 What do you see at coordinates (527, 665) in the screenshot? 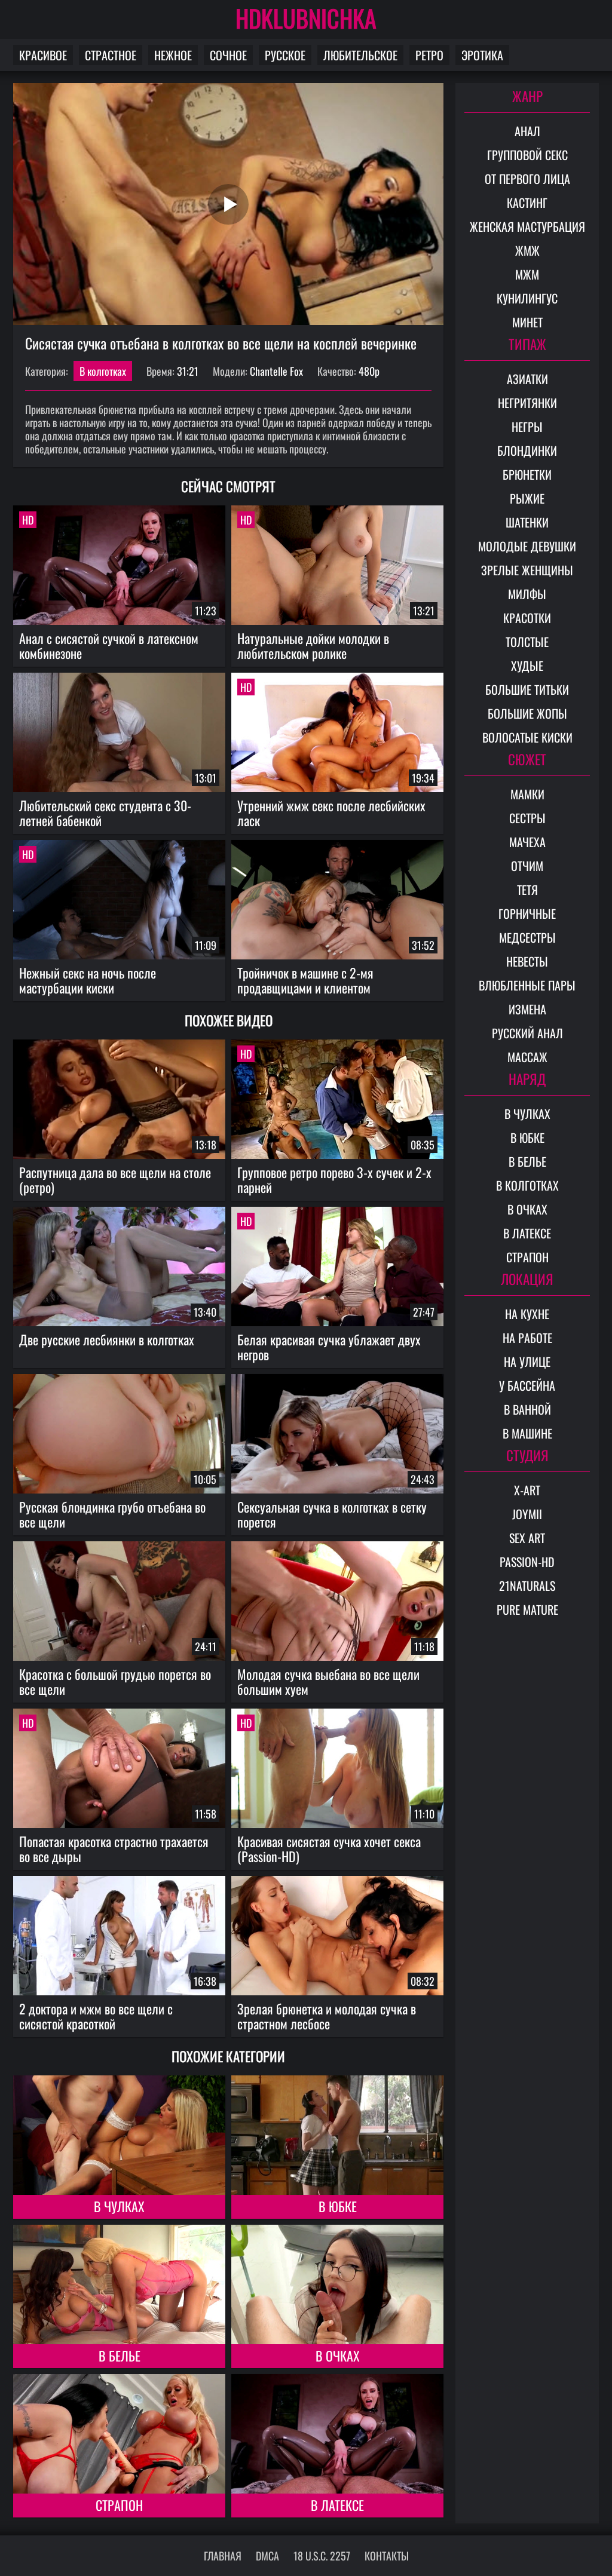
I see `Худые` at bounding box center [527, 665].